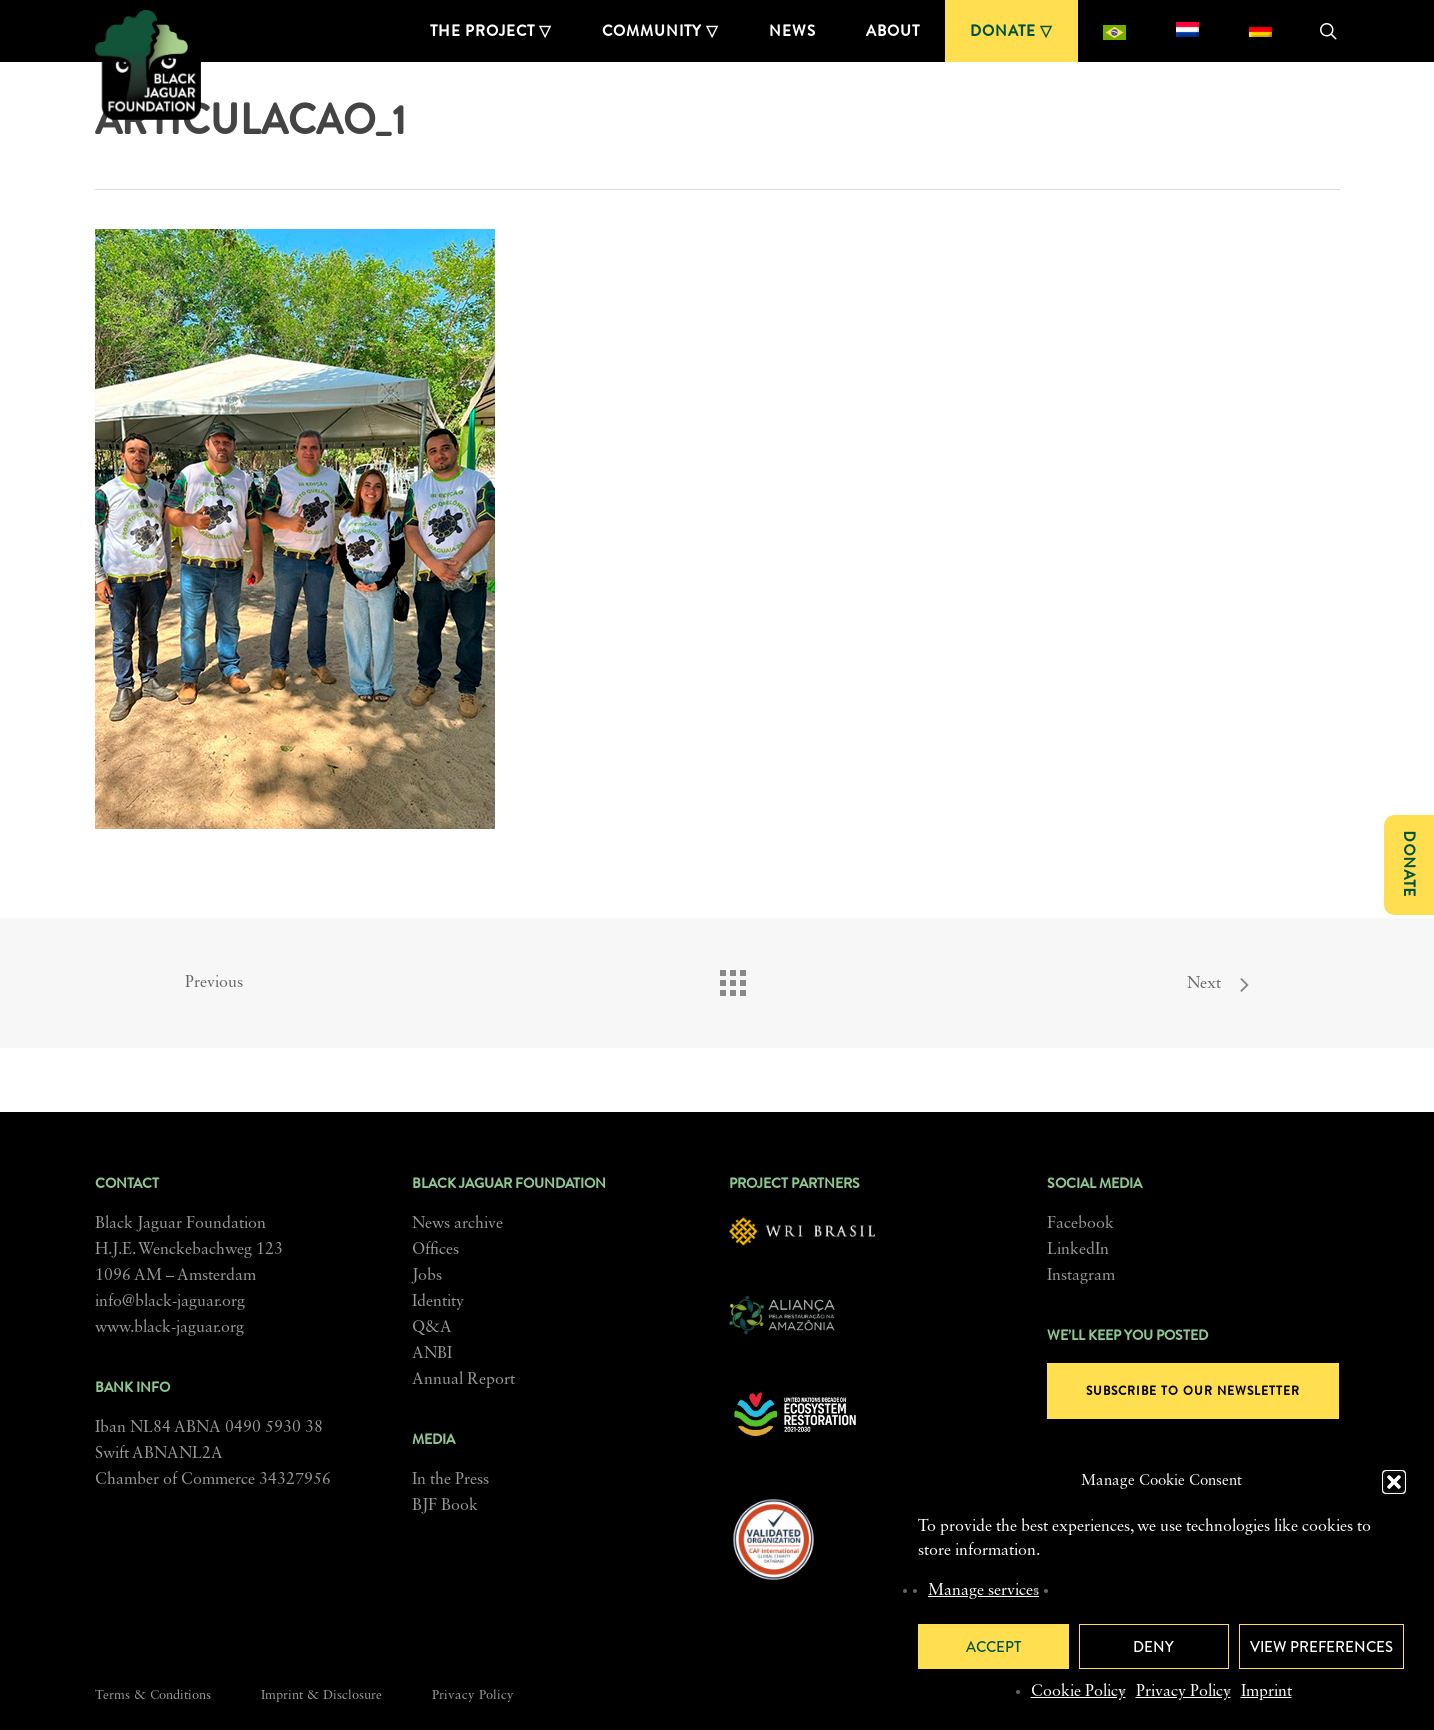  What do you see at coordinates (1394, 1482) in the screenshot?
I see `[button]` at bounding box center [1394, 1482].